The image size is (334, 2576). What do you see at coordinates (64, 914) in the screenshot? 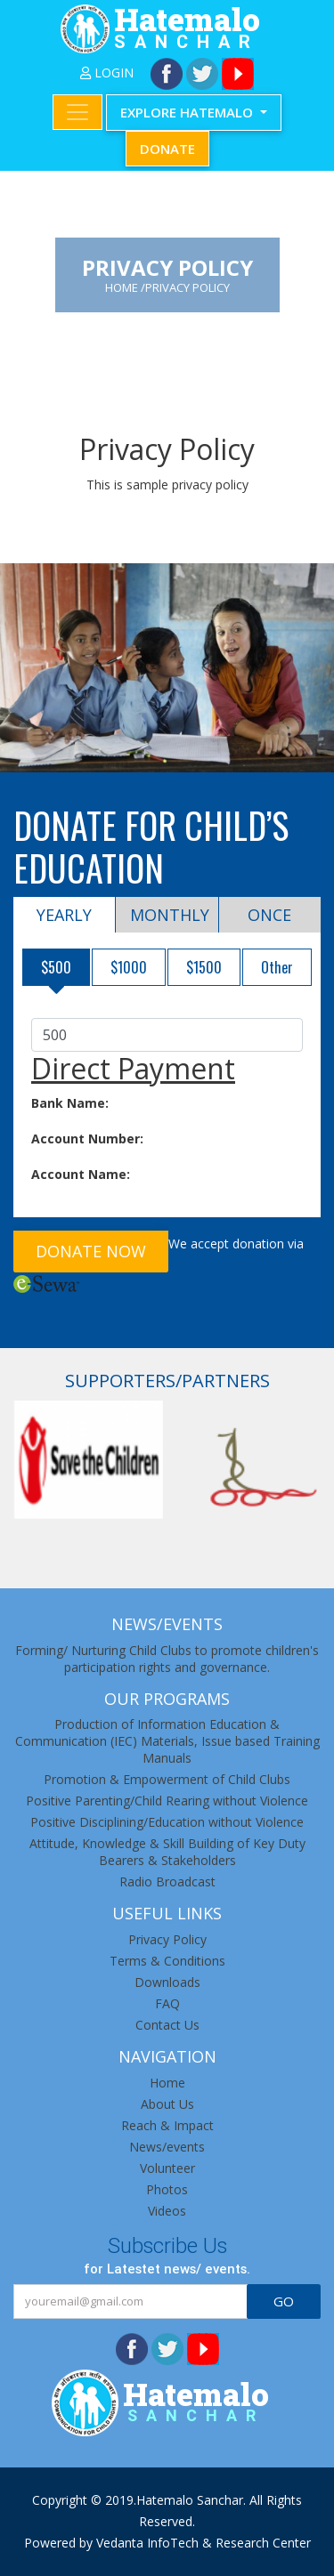
I see `Yearly [tab]` at bounding box center [64, 914].